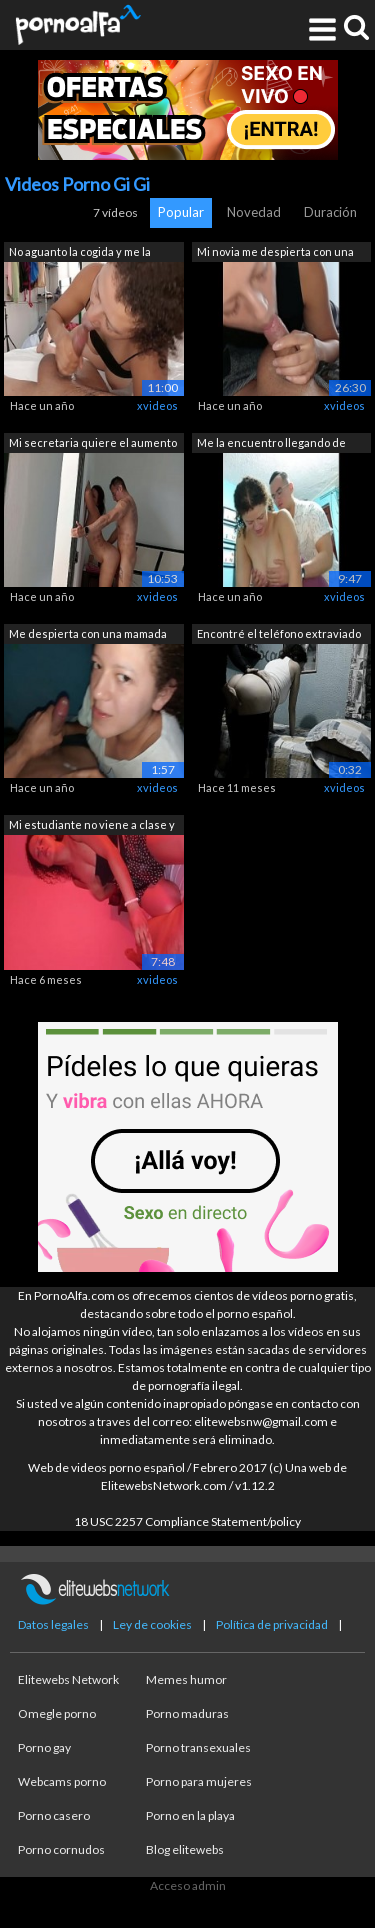  I want to click on Mi estudiante no viene a clase y no sa..., so click(92, 826).